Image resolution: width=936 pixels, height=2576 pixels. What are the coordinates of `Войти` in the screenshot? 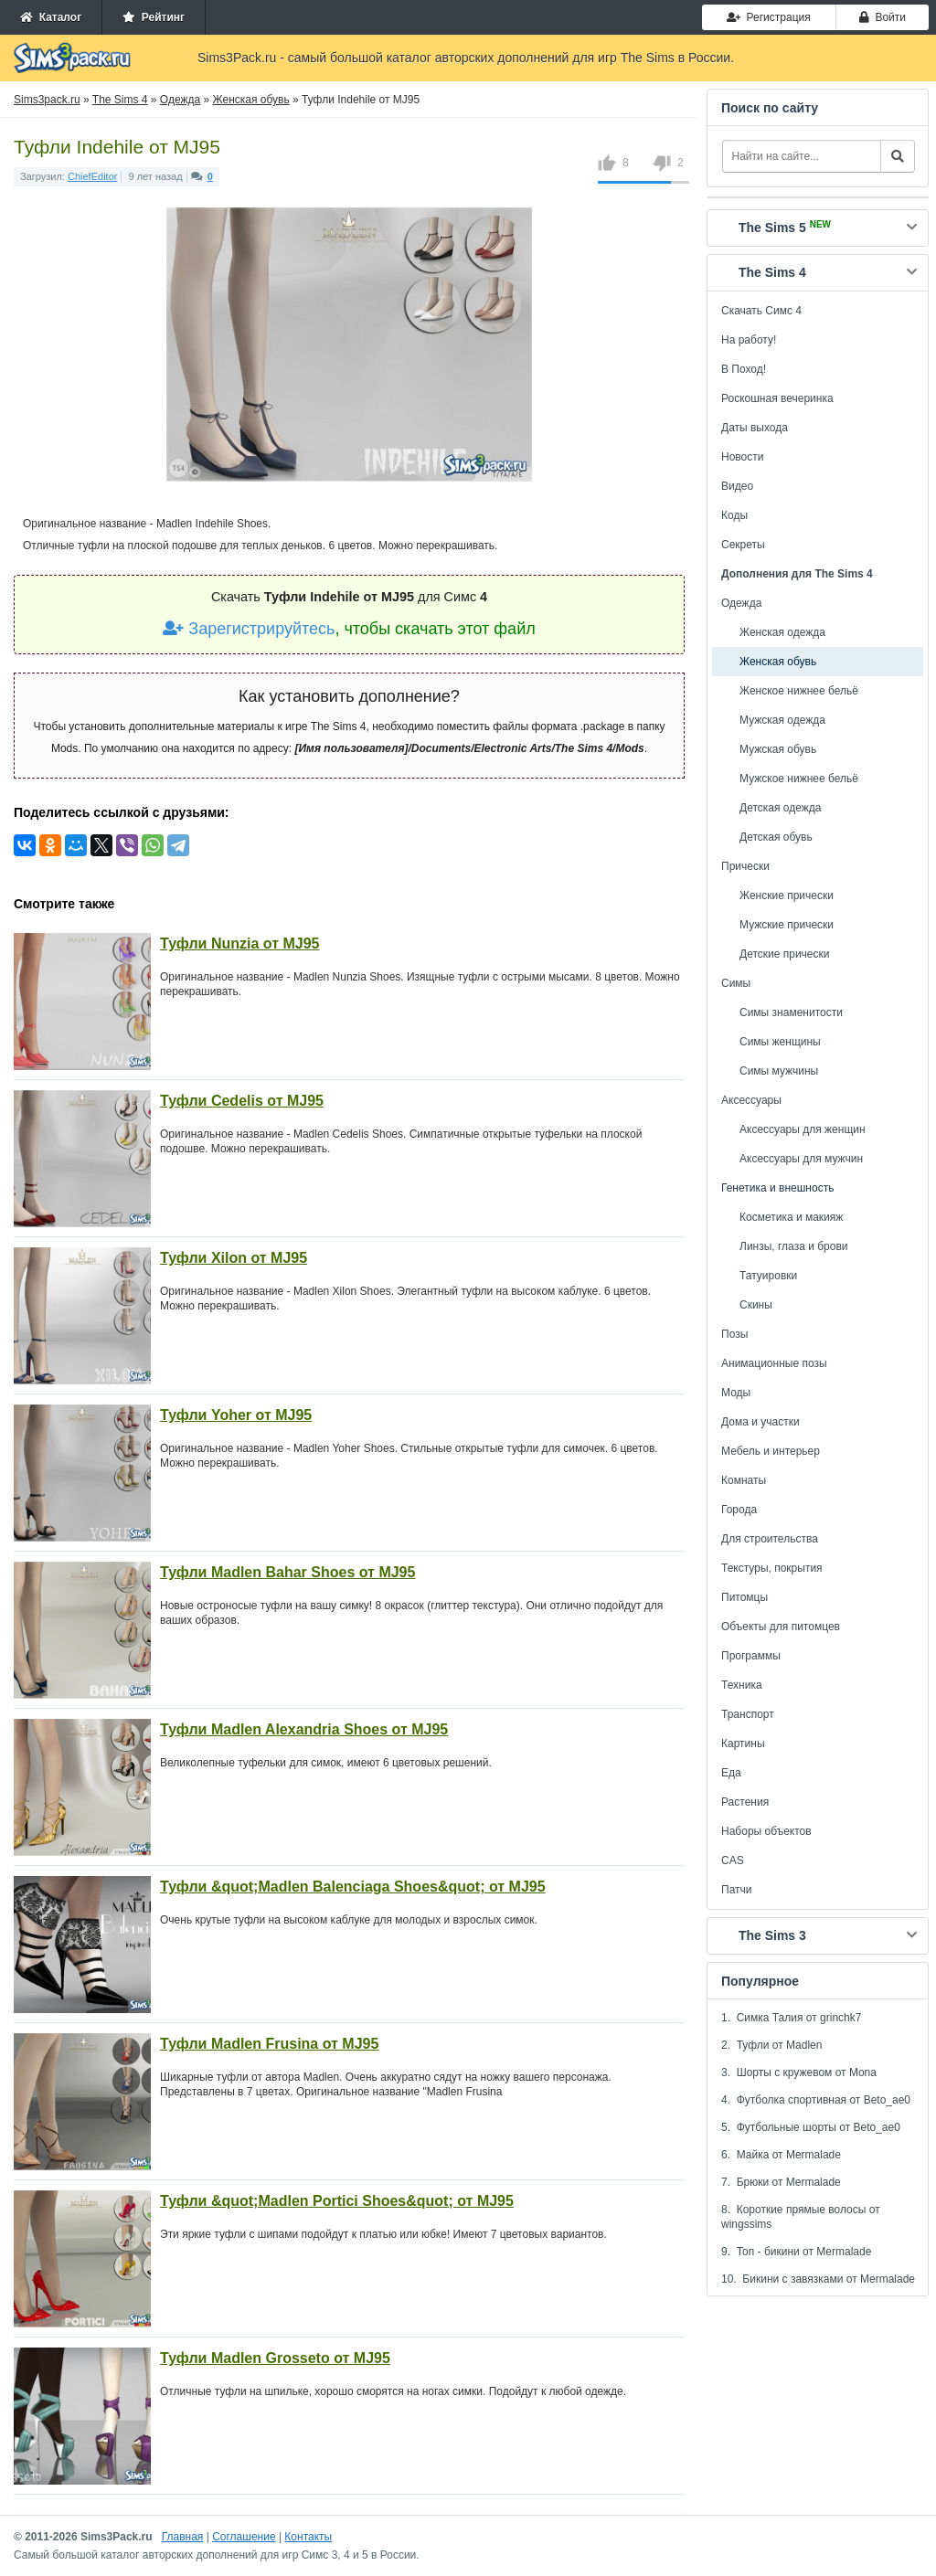 It's located at (882, 17).